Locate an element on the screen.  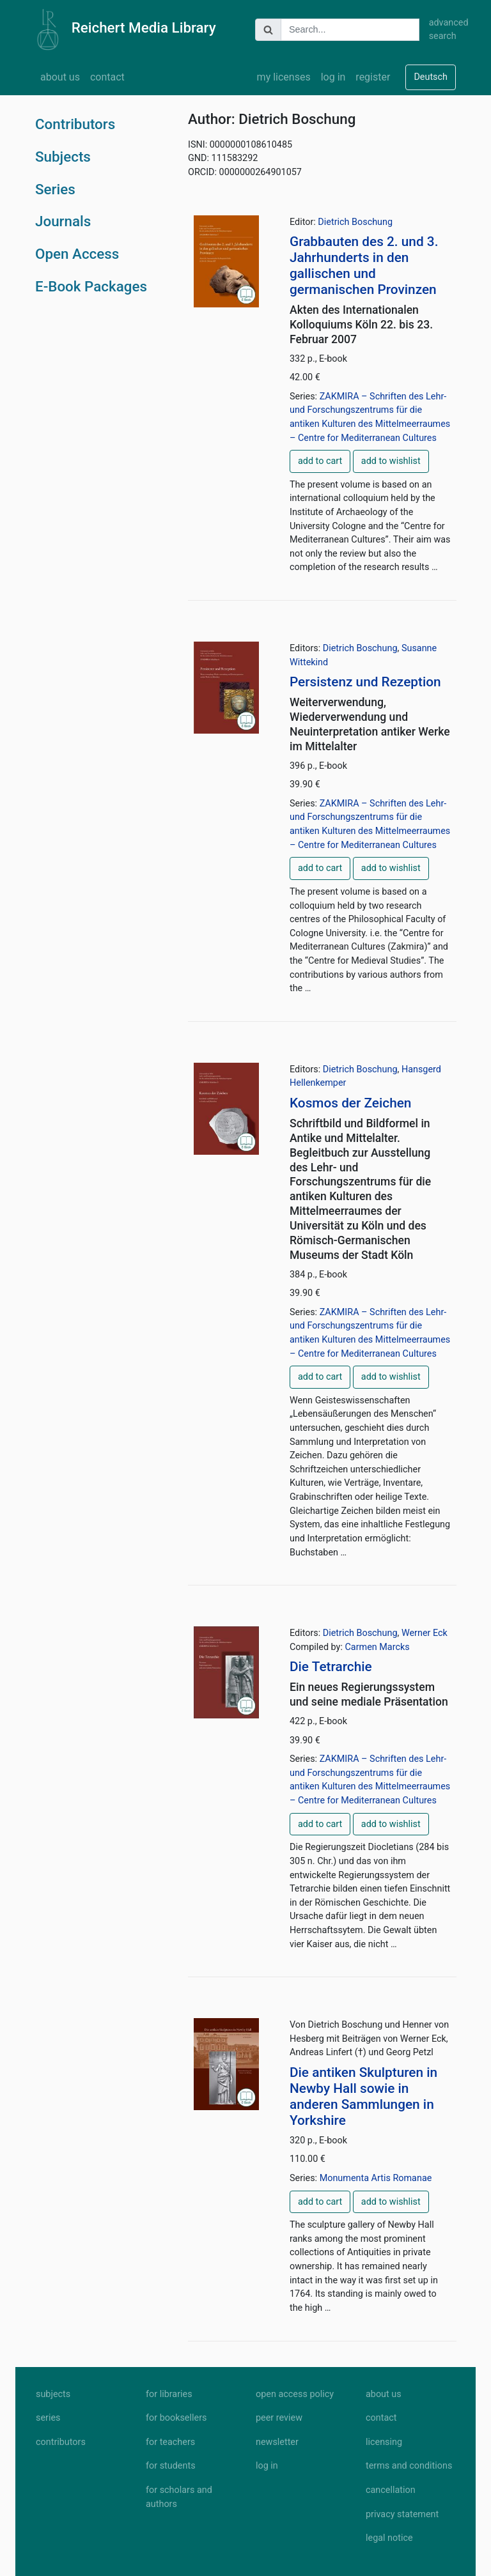
contact is located at coordinates (107, 77).